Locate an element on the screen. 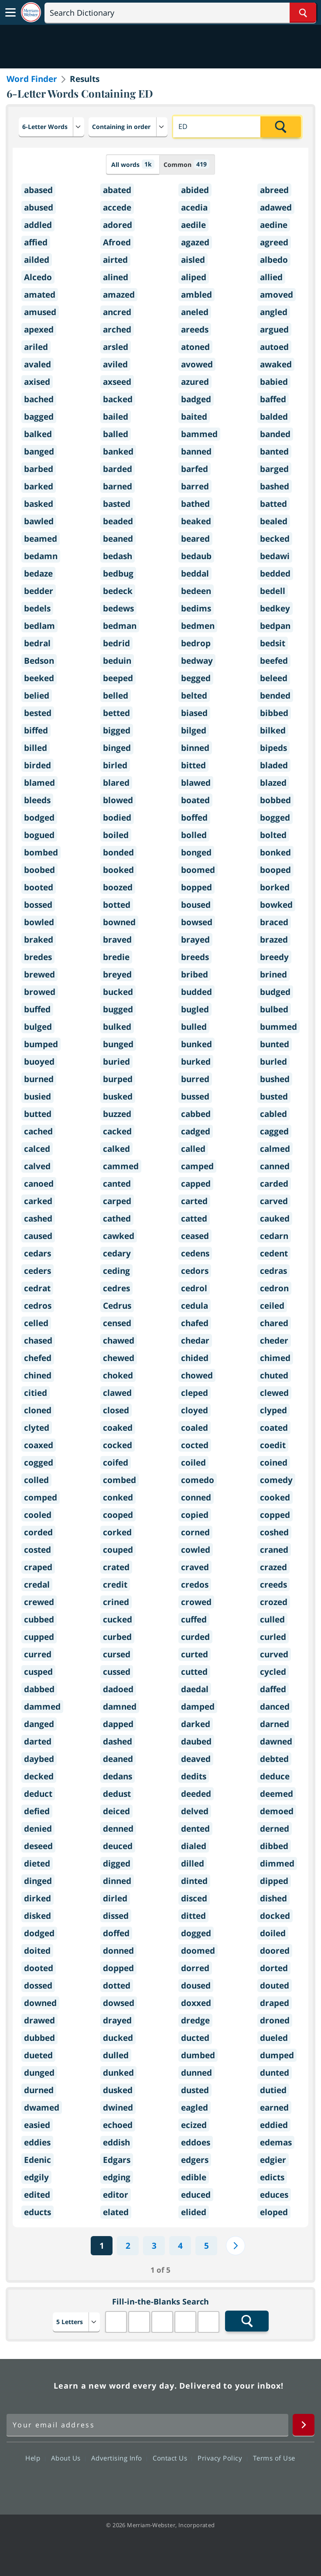 This screenshot has height=2576, width=321. beleed is located at coordinates (273, 678).